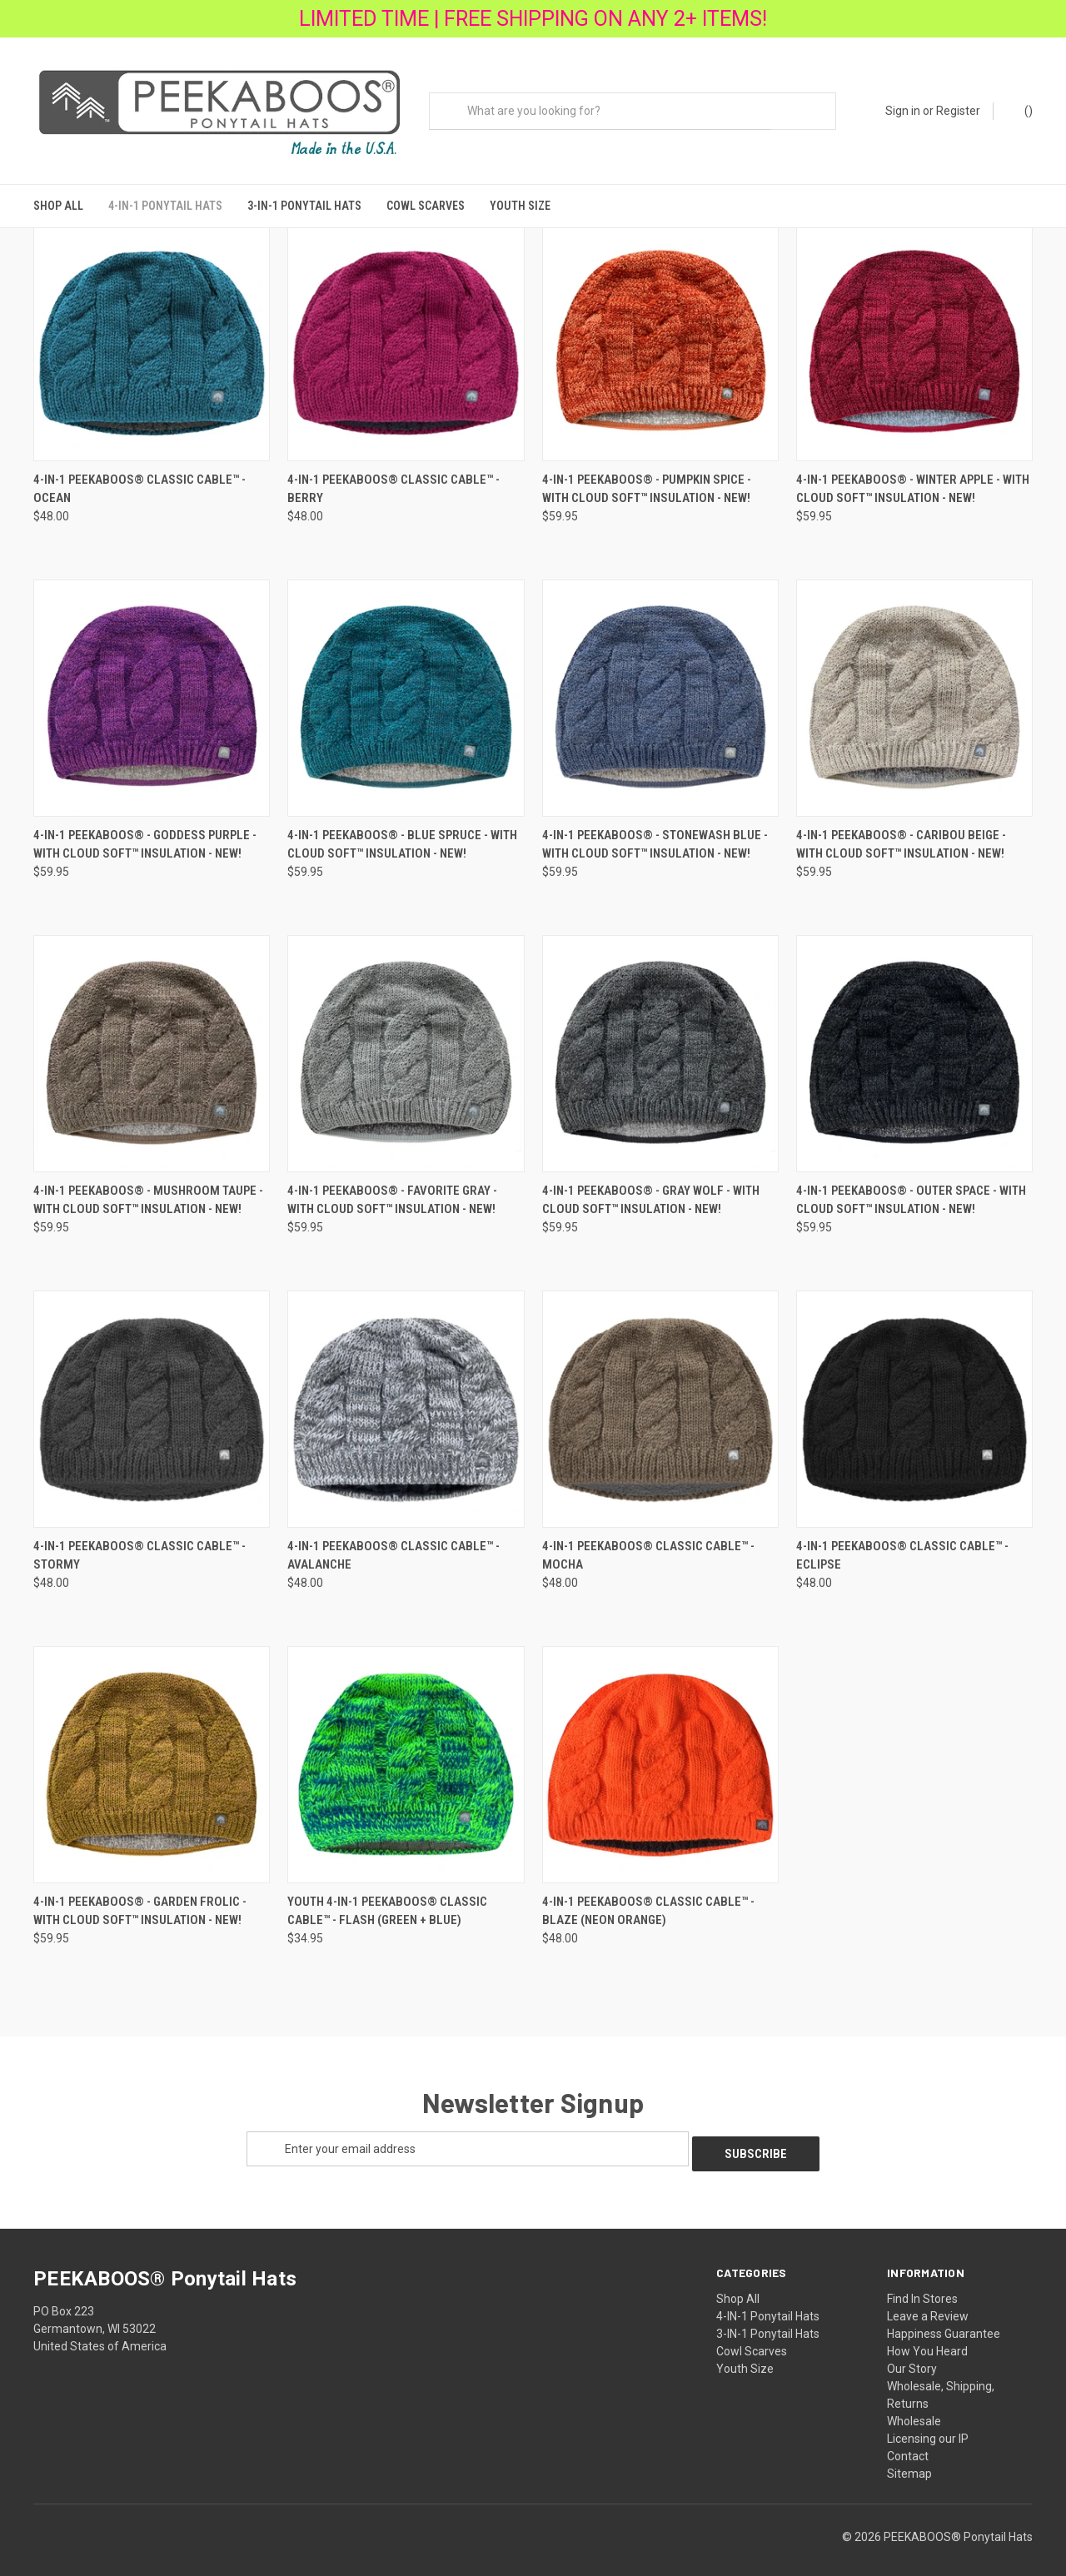 The height and width of the screenshot is (2576, 1066). Describe the element at coordinates (912, 481) in the screenshot. I see `4-IN-1 PEEKABOOS® - WINTER APPLE - with Cloud Soft™ Insulation - NEW!` at that location.